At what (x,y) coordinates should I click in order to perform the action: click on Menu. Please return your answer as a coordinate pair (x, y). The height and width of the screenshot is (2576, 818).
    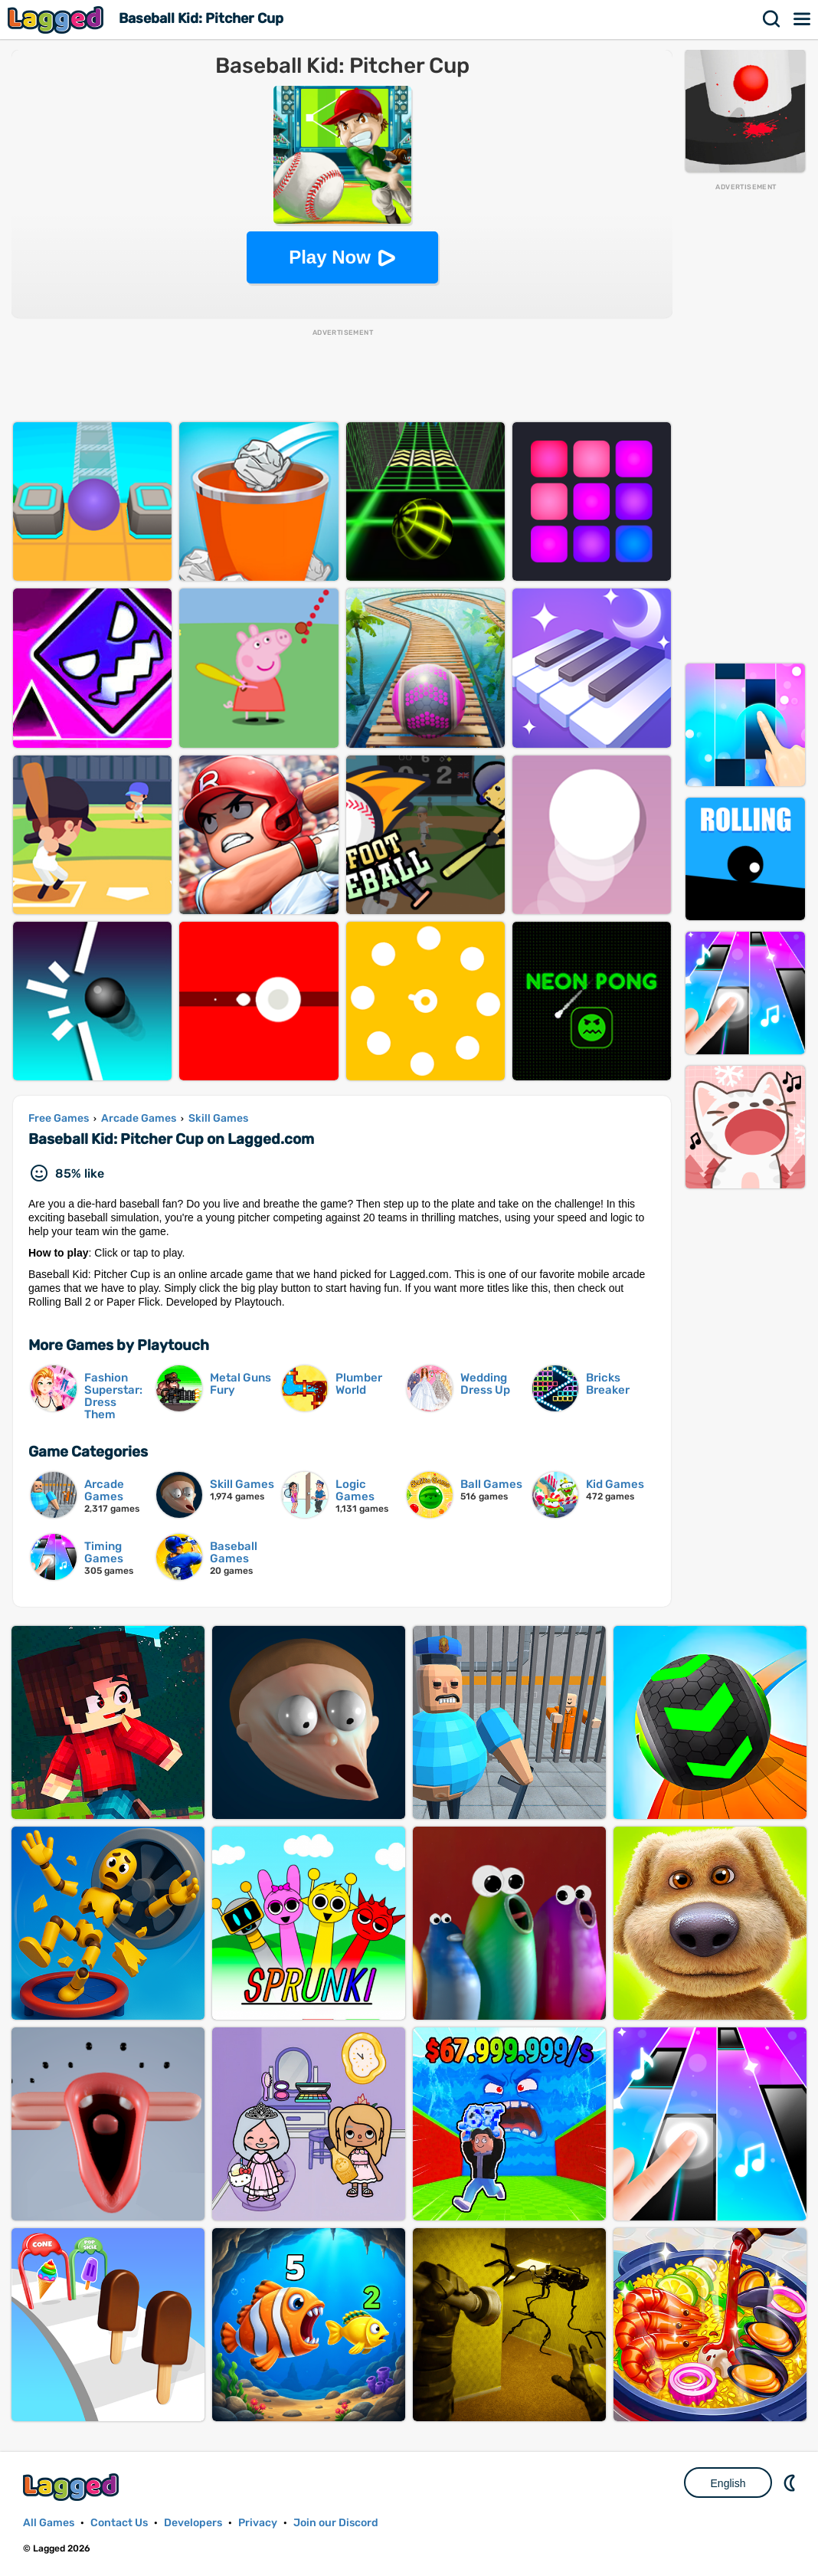
    Looking at the image, I should click on (802, 19).